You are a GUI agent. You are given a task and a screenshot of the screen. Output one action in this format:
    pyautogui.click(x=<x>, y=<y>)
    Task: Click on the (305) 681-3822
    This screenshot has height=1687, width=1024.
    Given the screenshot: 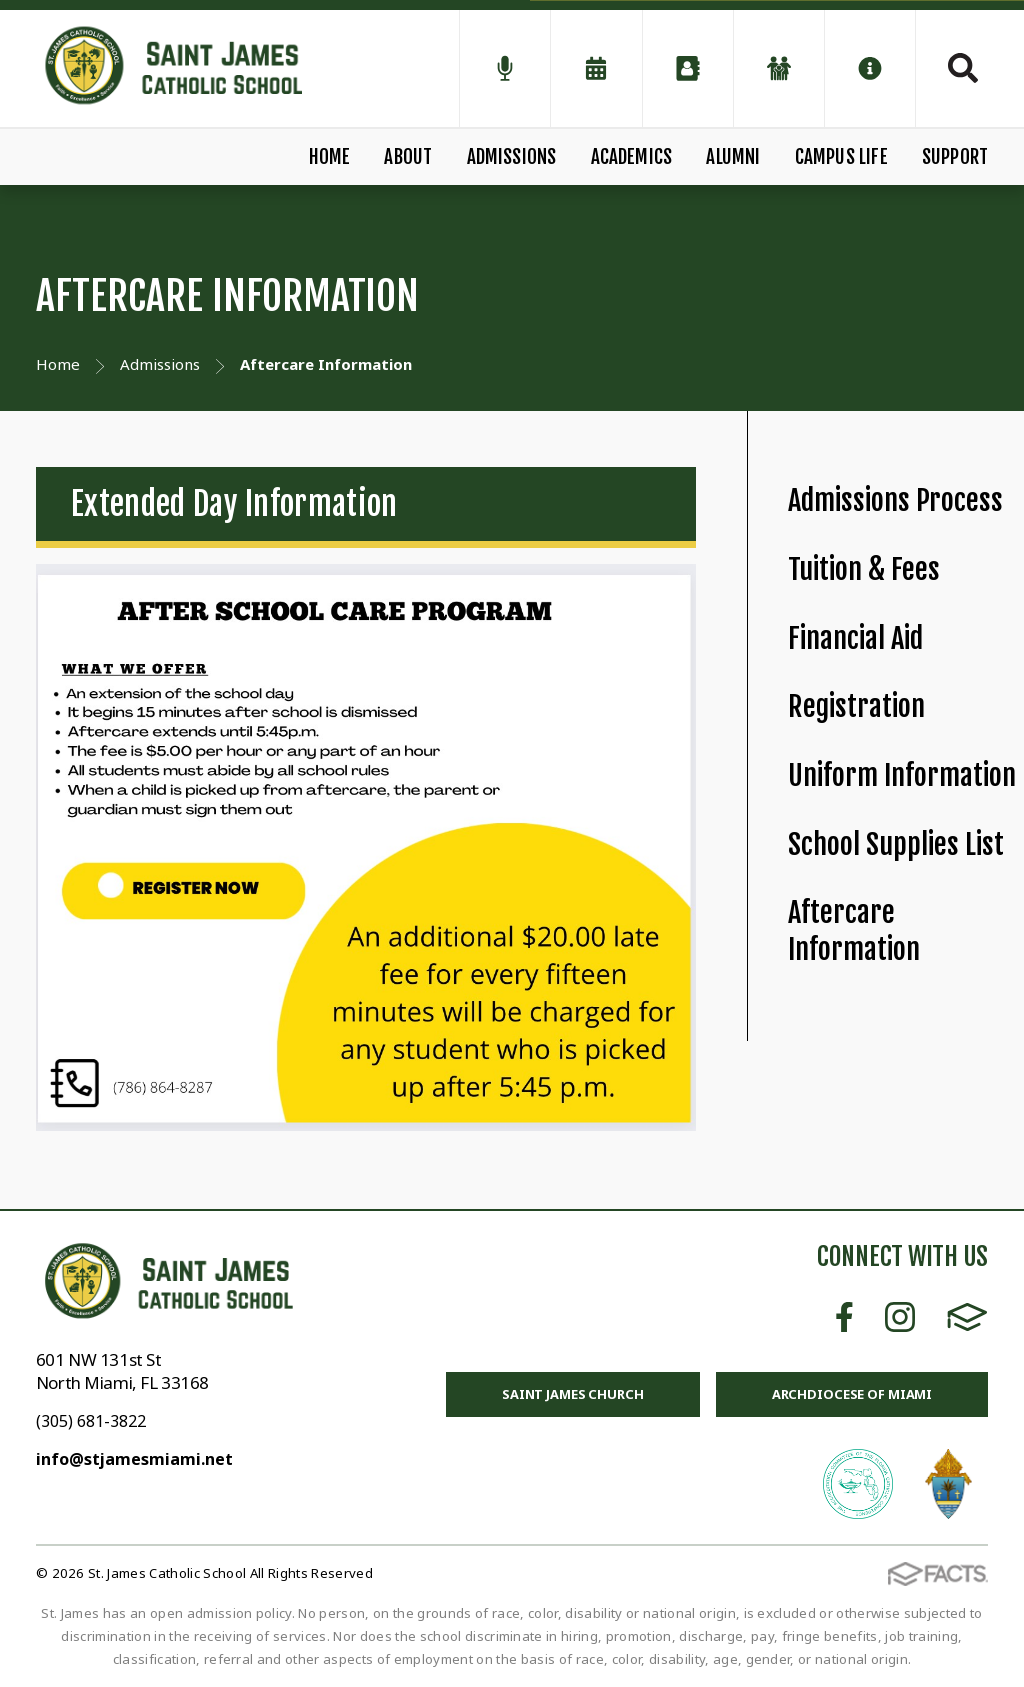 What is the action you would take?
    pyautogui.click(x=91, y=1421)
    